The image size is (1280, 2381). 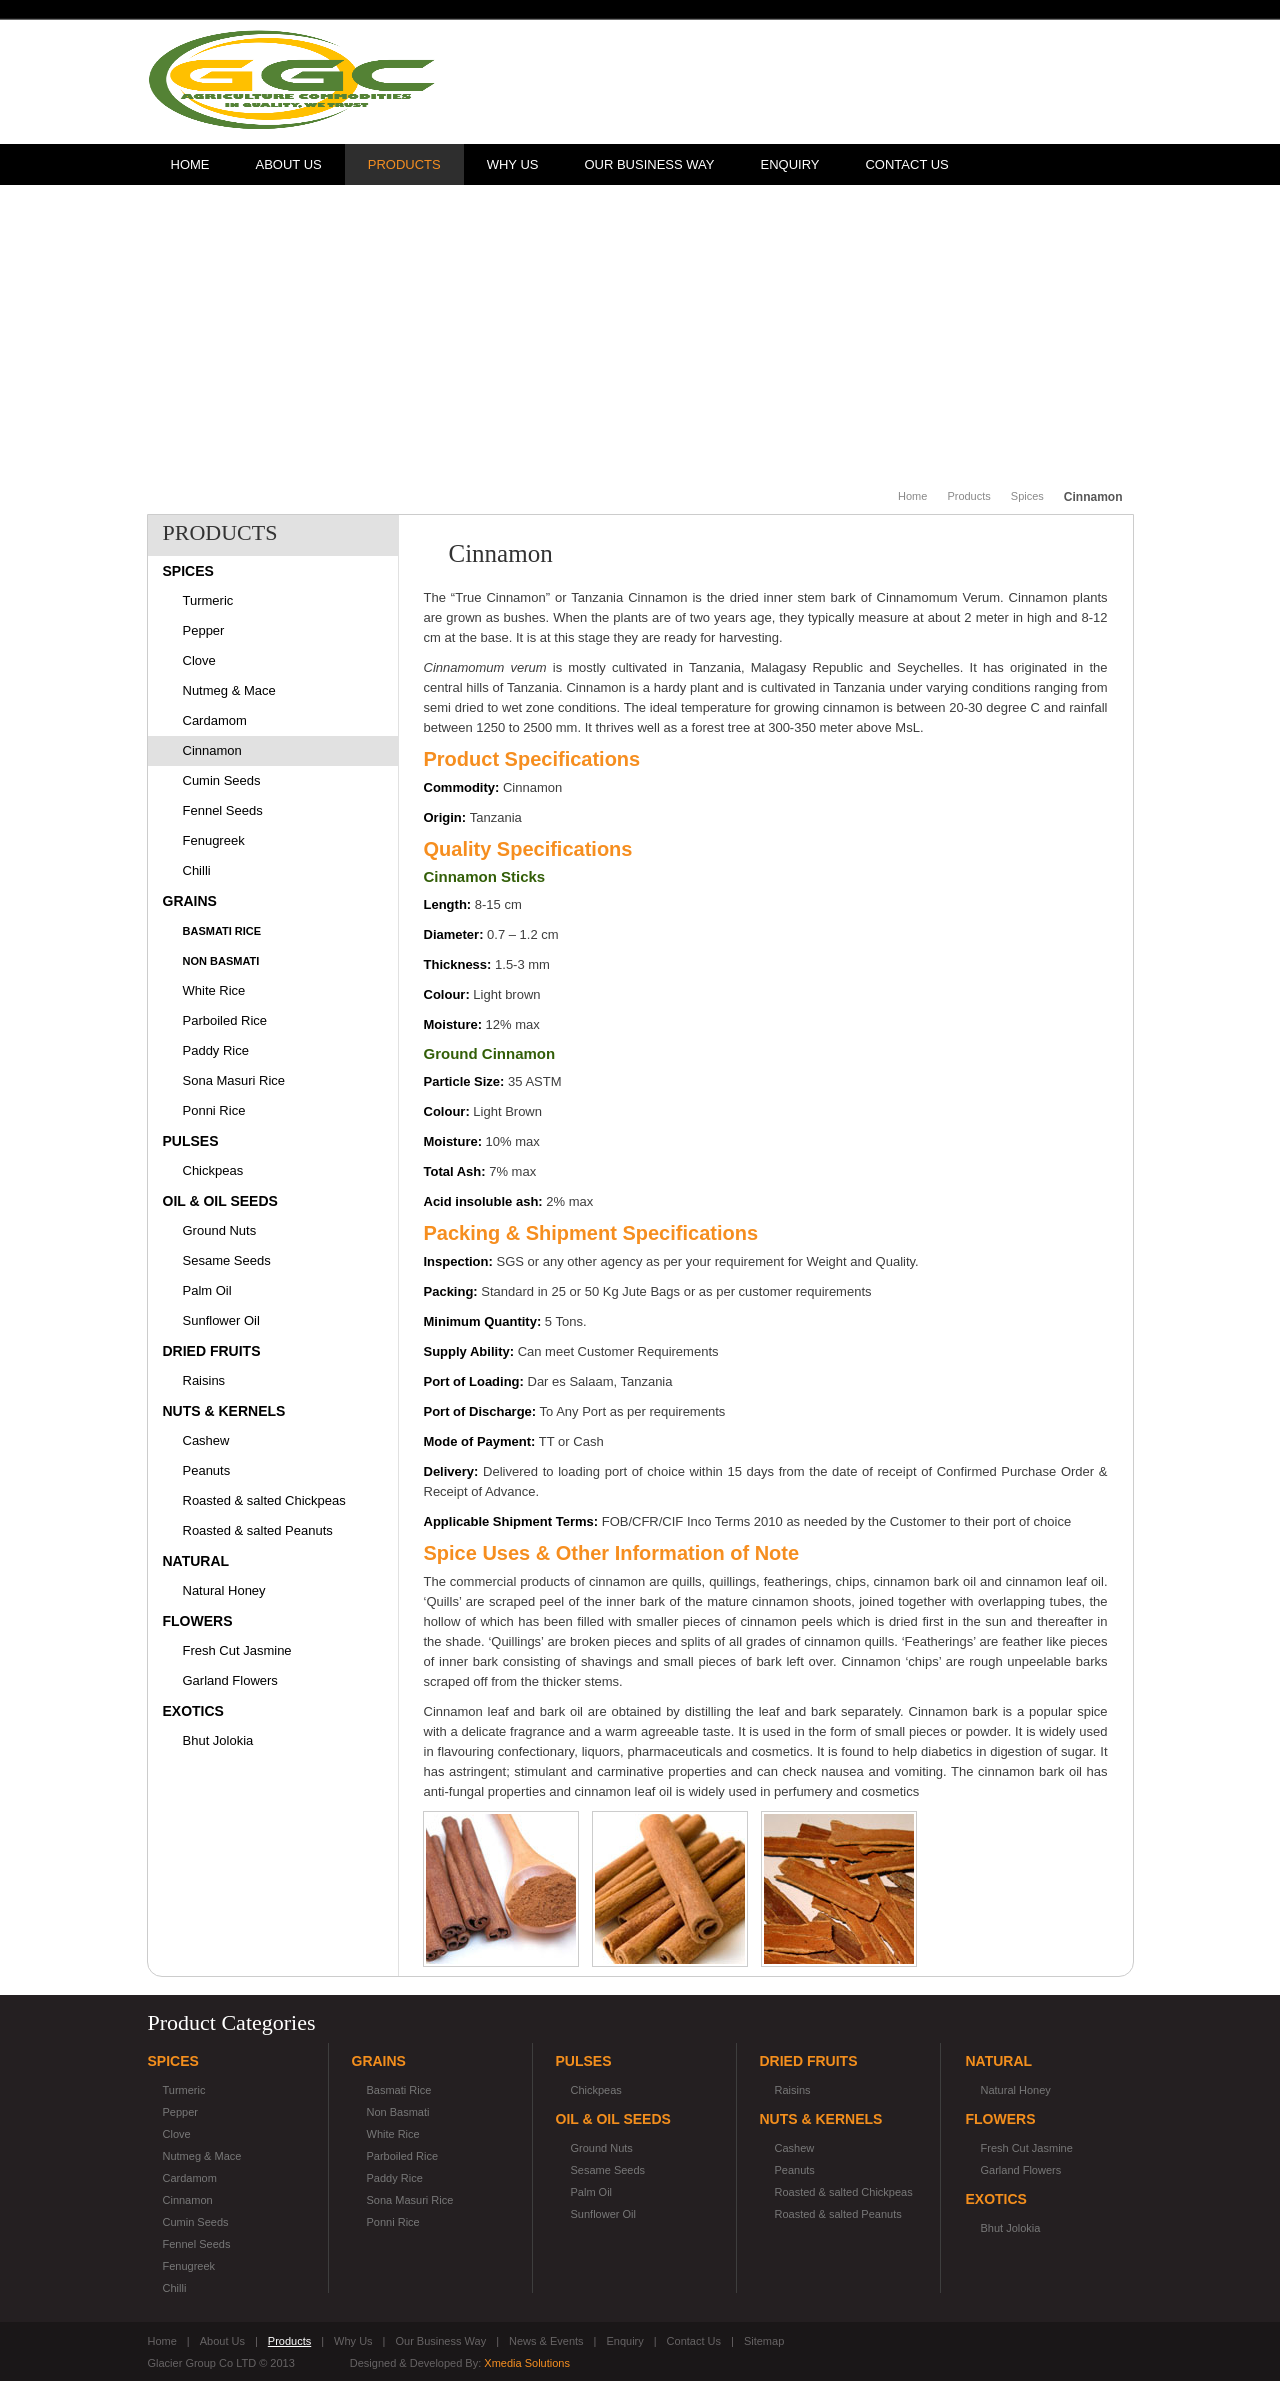 What do you see at coordinates (213, 1170) in the screenshot?
I see `Chickpeas` at bounding box center [213, 1170].